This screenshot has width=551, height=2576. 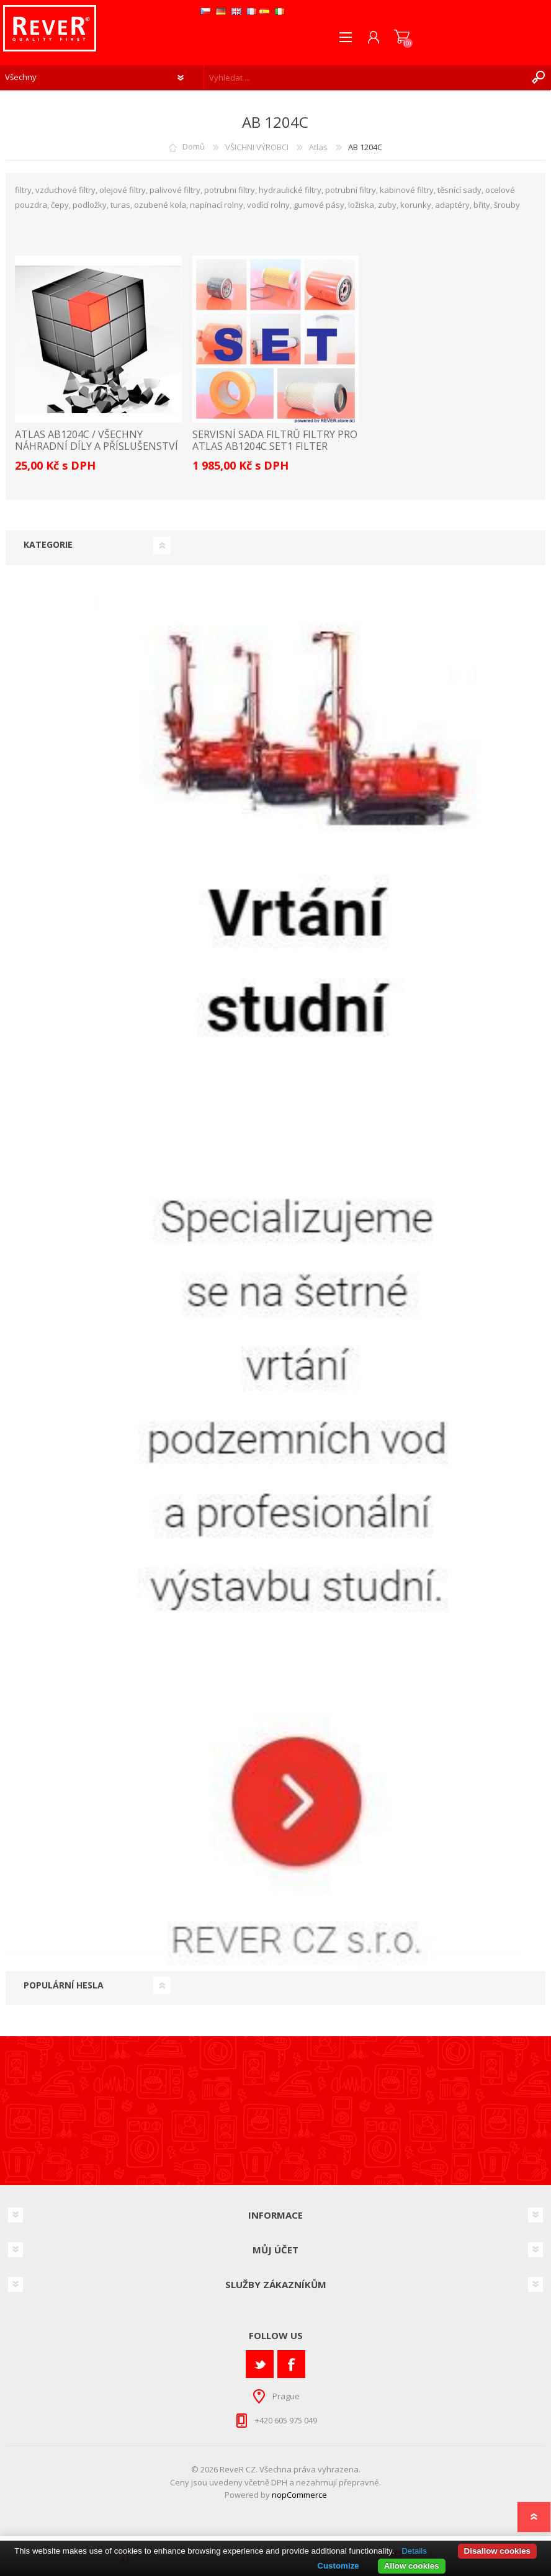 What do you see at coordinates (359, 2482) in the screenshot?
I see `přepravné` at bounding box center [359, 2482].